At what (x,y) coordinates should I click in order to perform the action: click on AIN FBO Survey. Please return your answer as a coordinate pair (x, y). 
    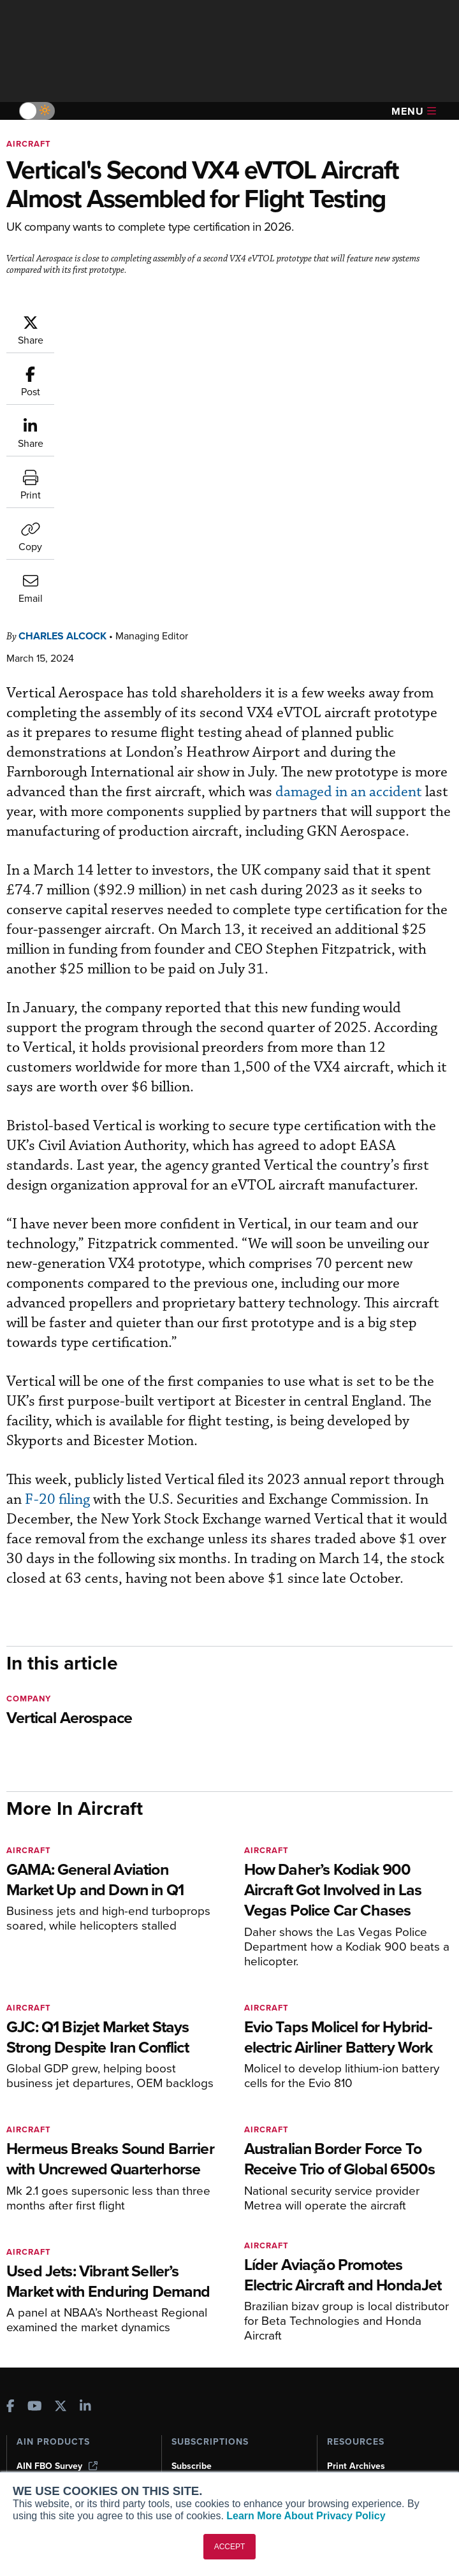
    Looking at the image, I should click on (57, 2207).